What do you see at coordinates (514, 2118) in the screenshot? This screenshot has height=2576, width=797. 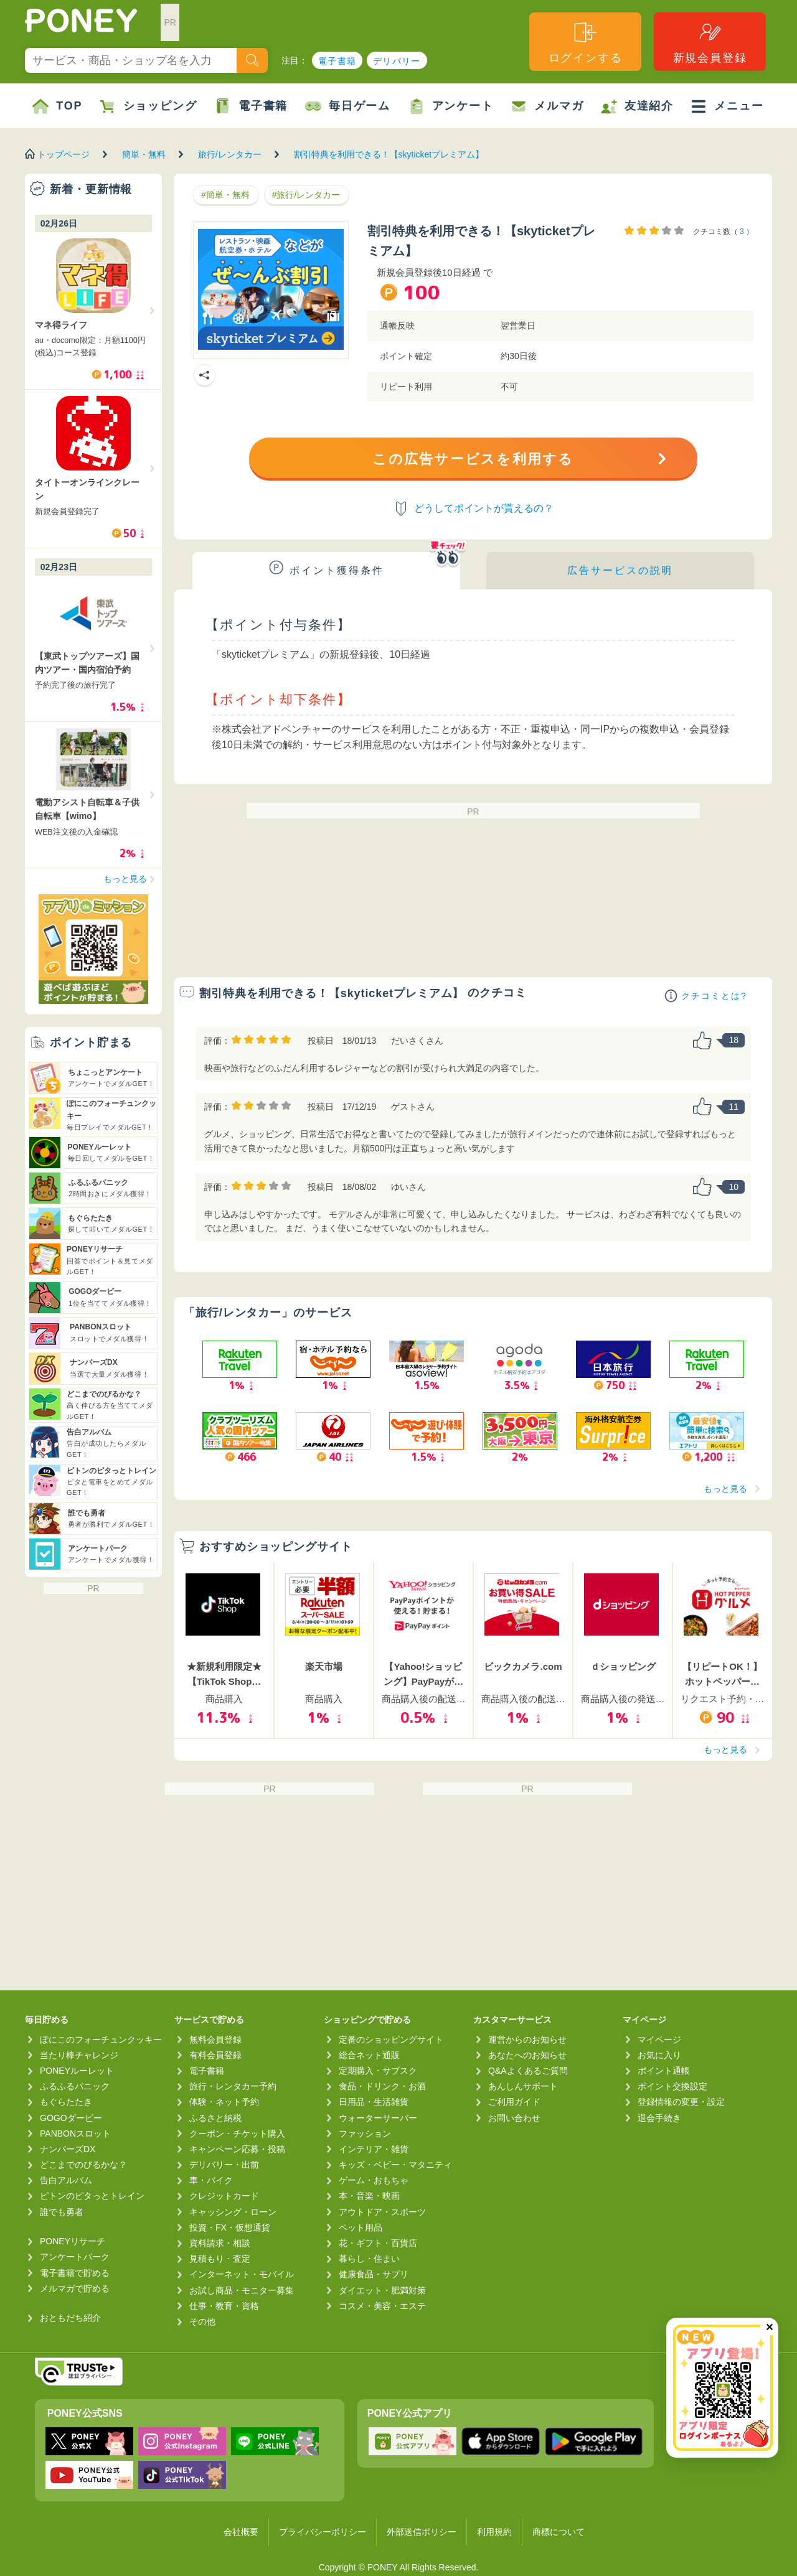 I see `お問い合わせ` at bounding box center [514, 2118].